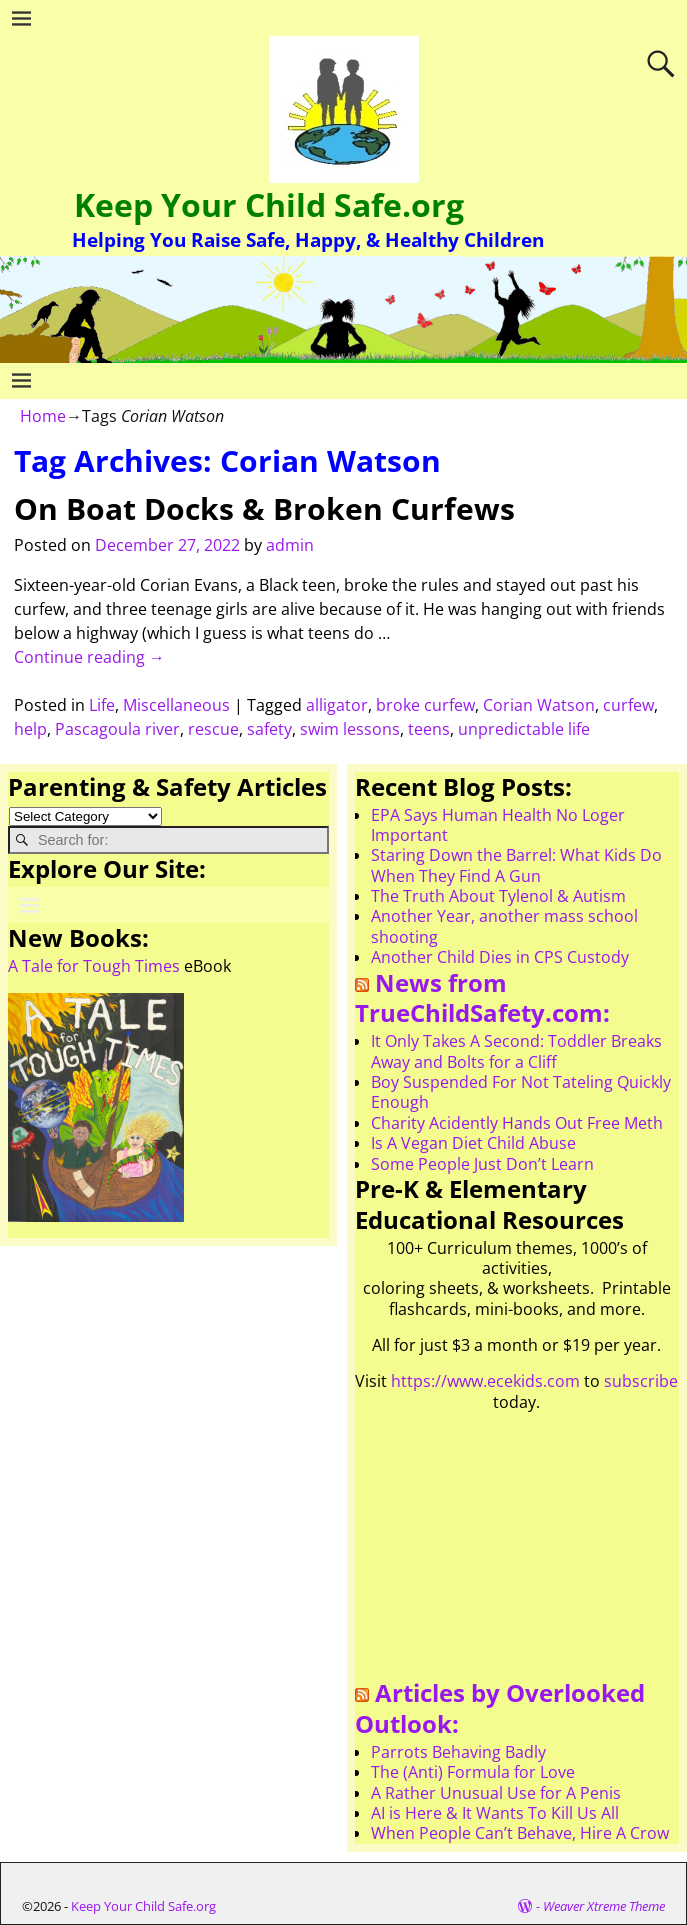  Describe the element at coordinates (30, 729) in the screenshot. I see `help` at that location.